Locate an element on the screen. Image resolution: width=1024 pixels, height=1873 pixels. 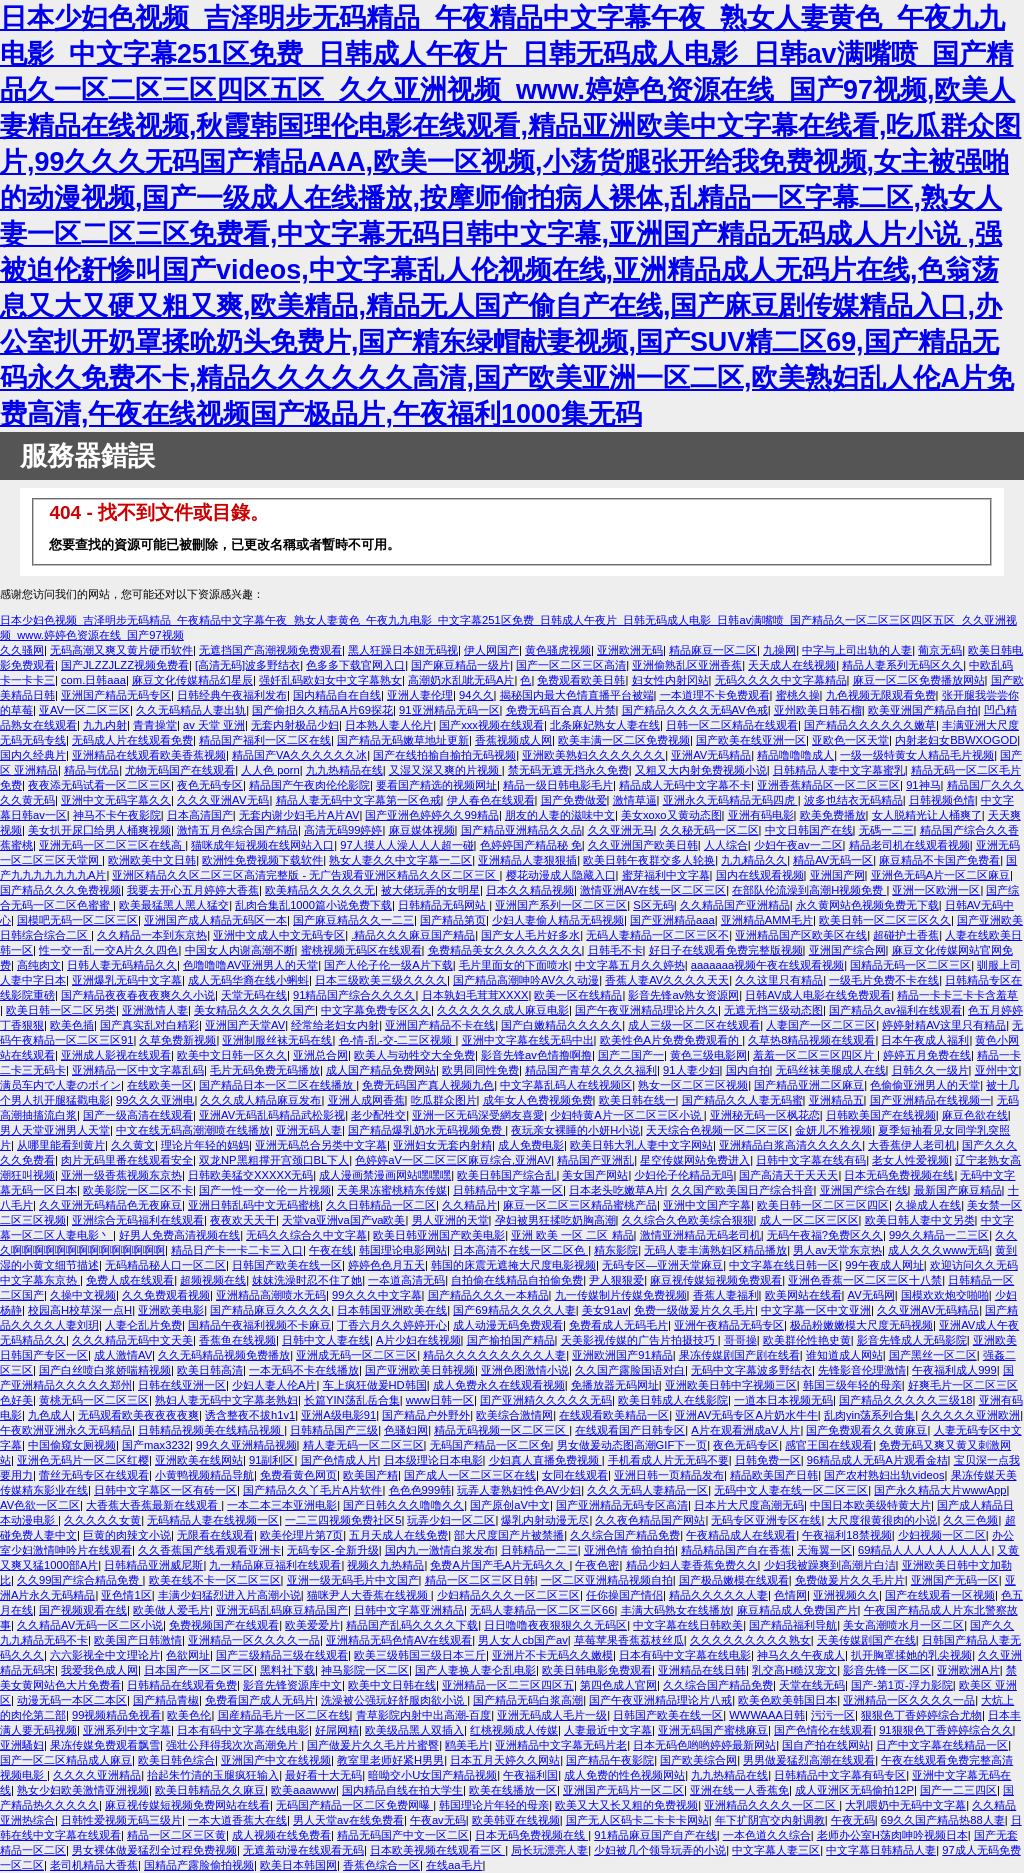
国产无人区码卡二卡卡卡网站 is located at coordinates (637, 1820).